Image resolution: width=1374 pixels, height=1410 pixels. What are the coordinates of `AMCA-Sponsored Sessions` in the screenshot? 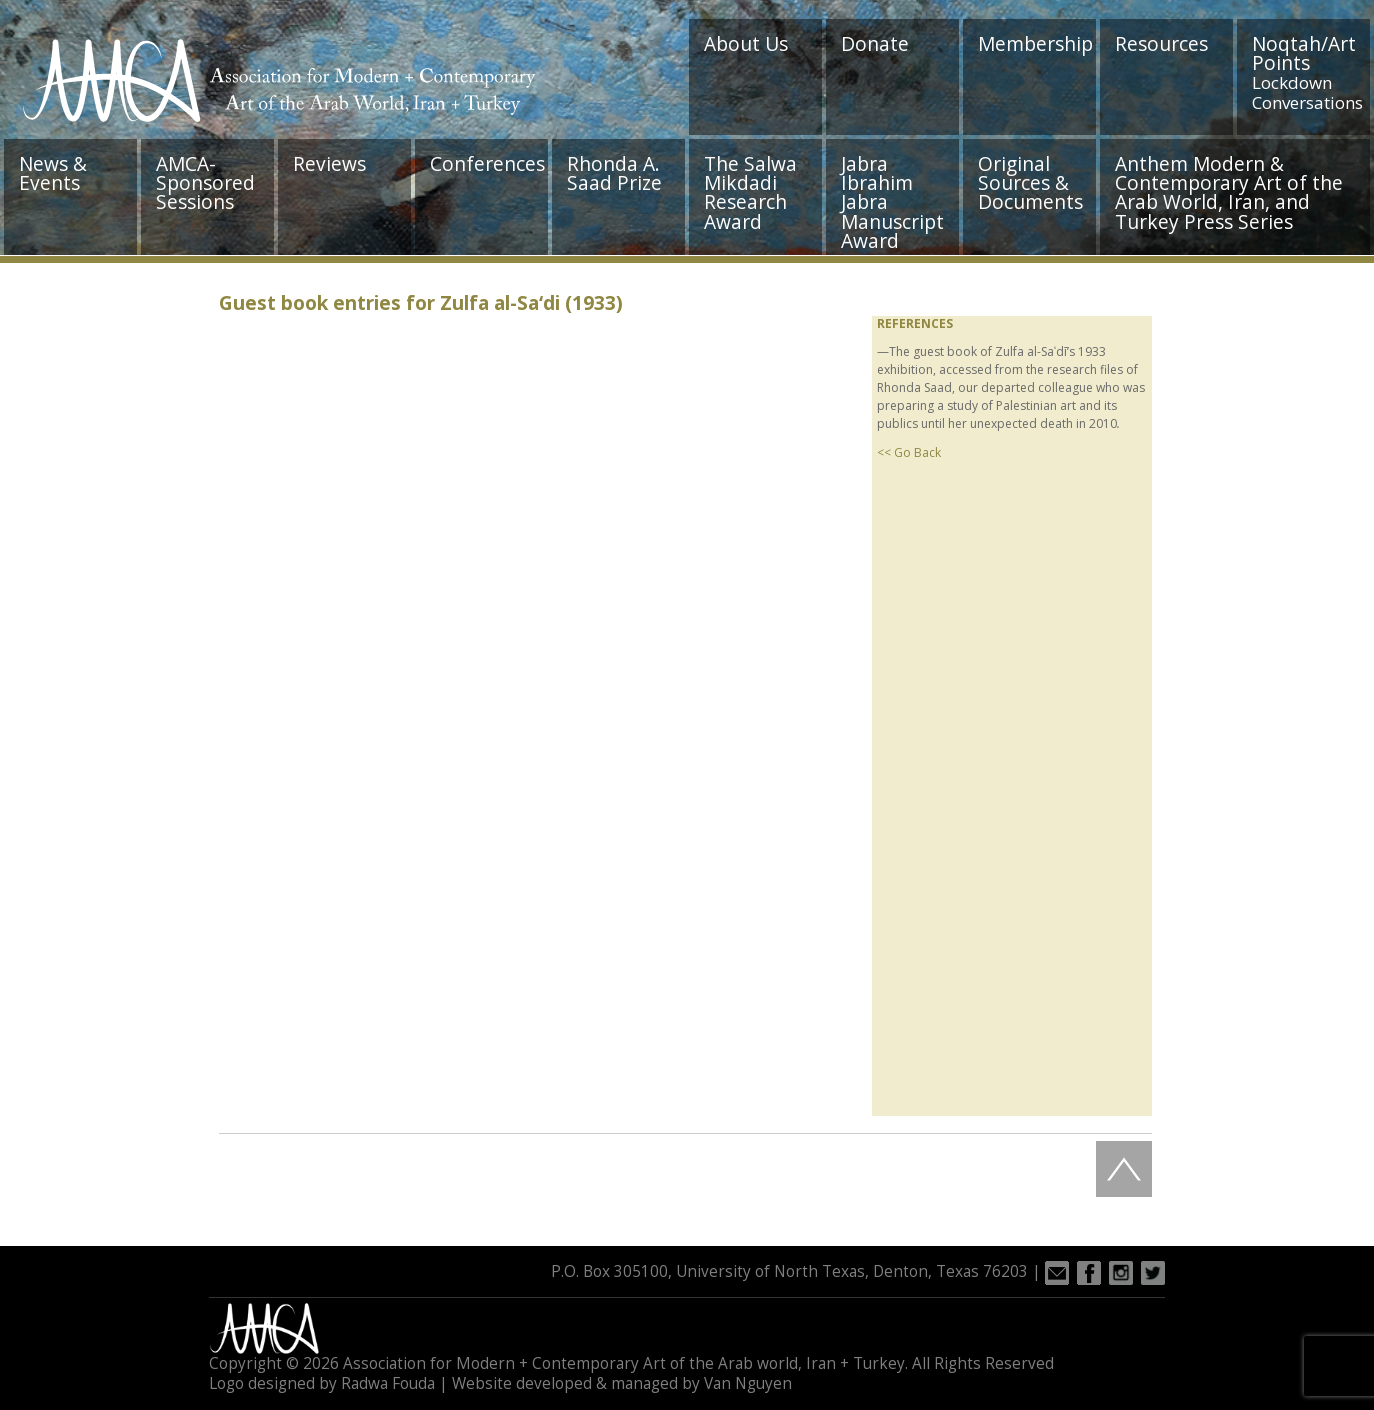 It's located at (205, 182).